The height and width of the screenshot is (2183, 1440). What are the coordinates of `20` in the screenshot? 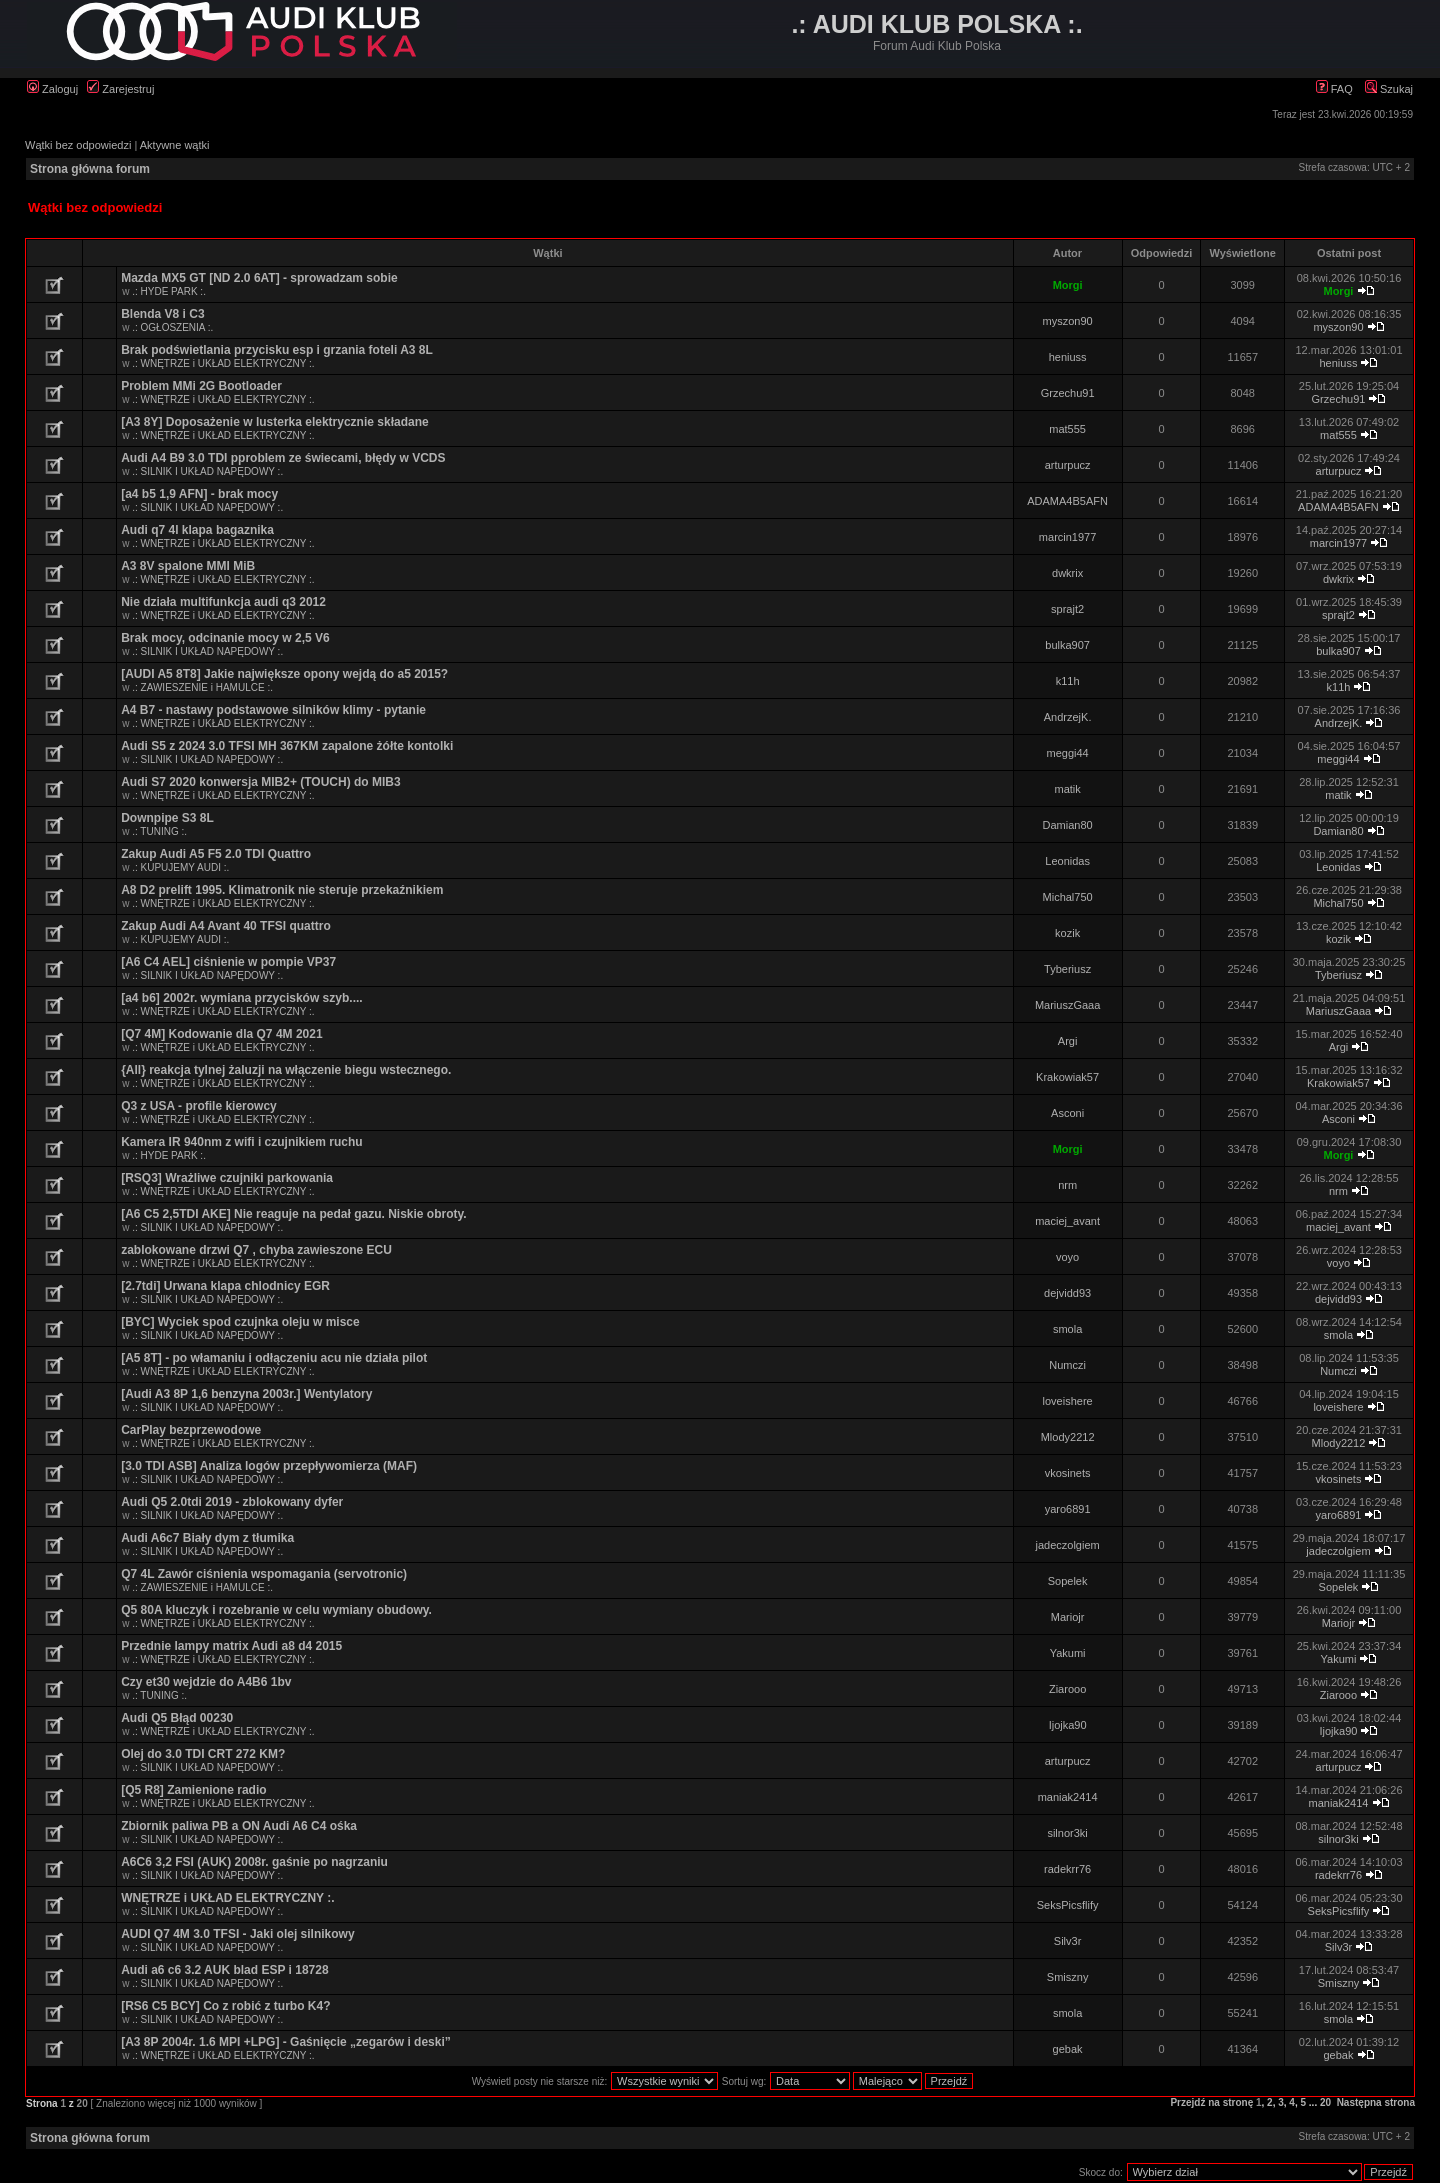 It's located at (1325, 2102).